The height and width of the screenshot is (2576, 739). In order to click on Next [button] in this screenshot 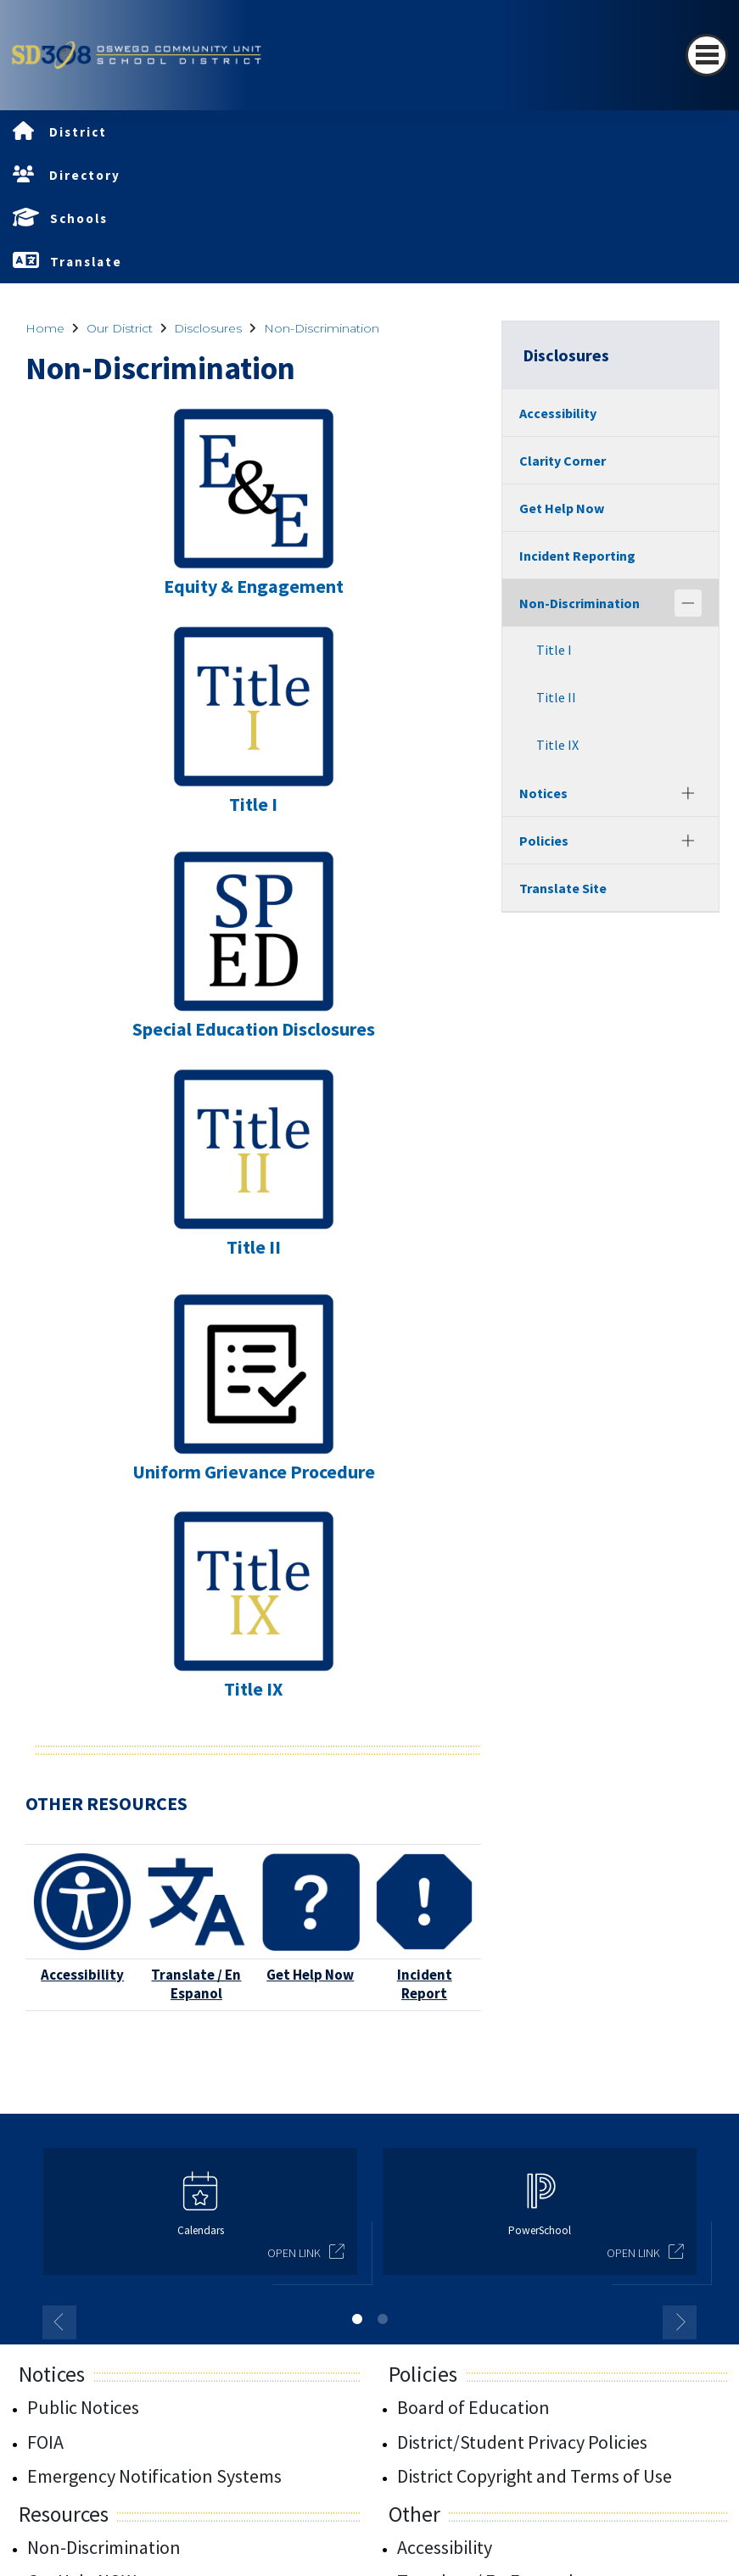, I will do `click(680, 2322)`.